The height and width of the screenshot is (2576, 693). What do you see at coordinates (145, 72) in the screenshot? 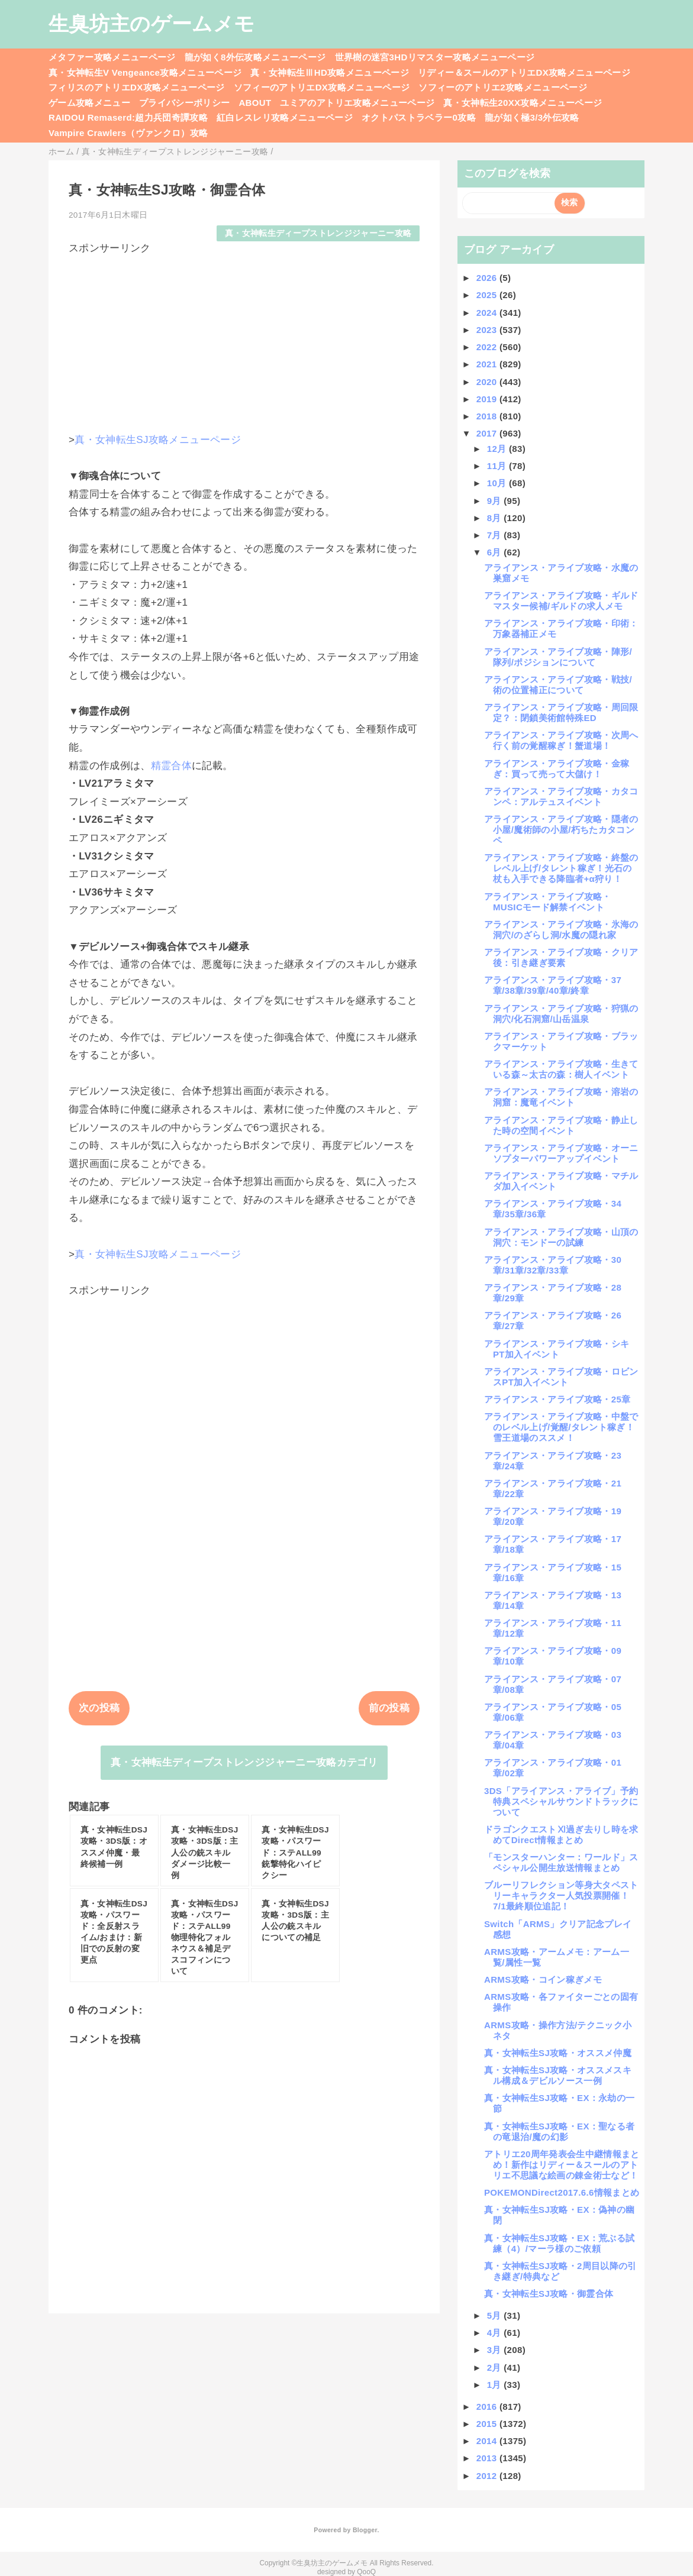
I see `真・女神転生V Vengeance攻略メニューページ` at bounding box center [145, 72].